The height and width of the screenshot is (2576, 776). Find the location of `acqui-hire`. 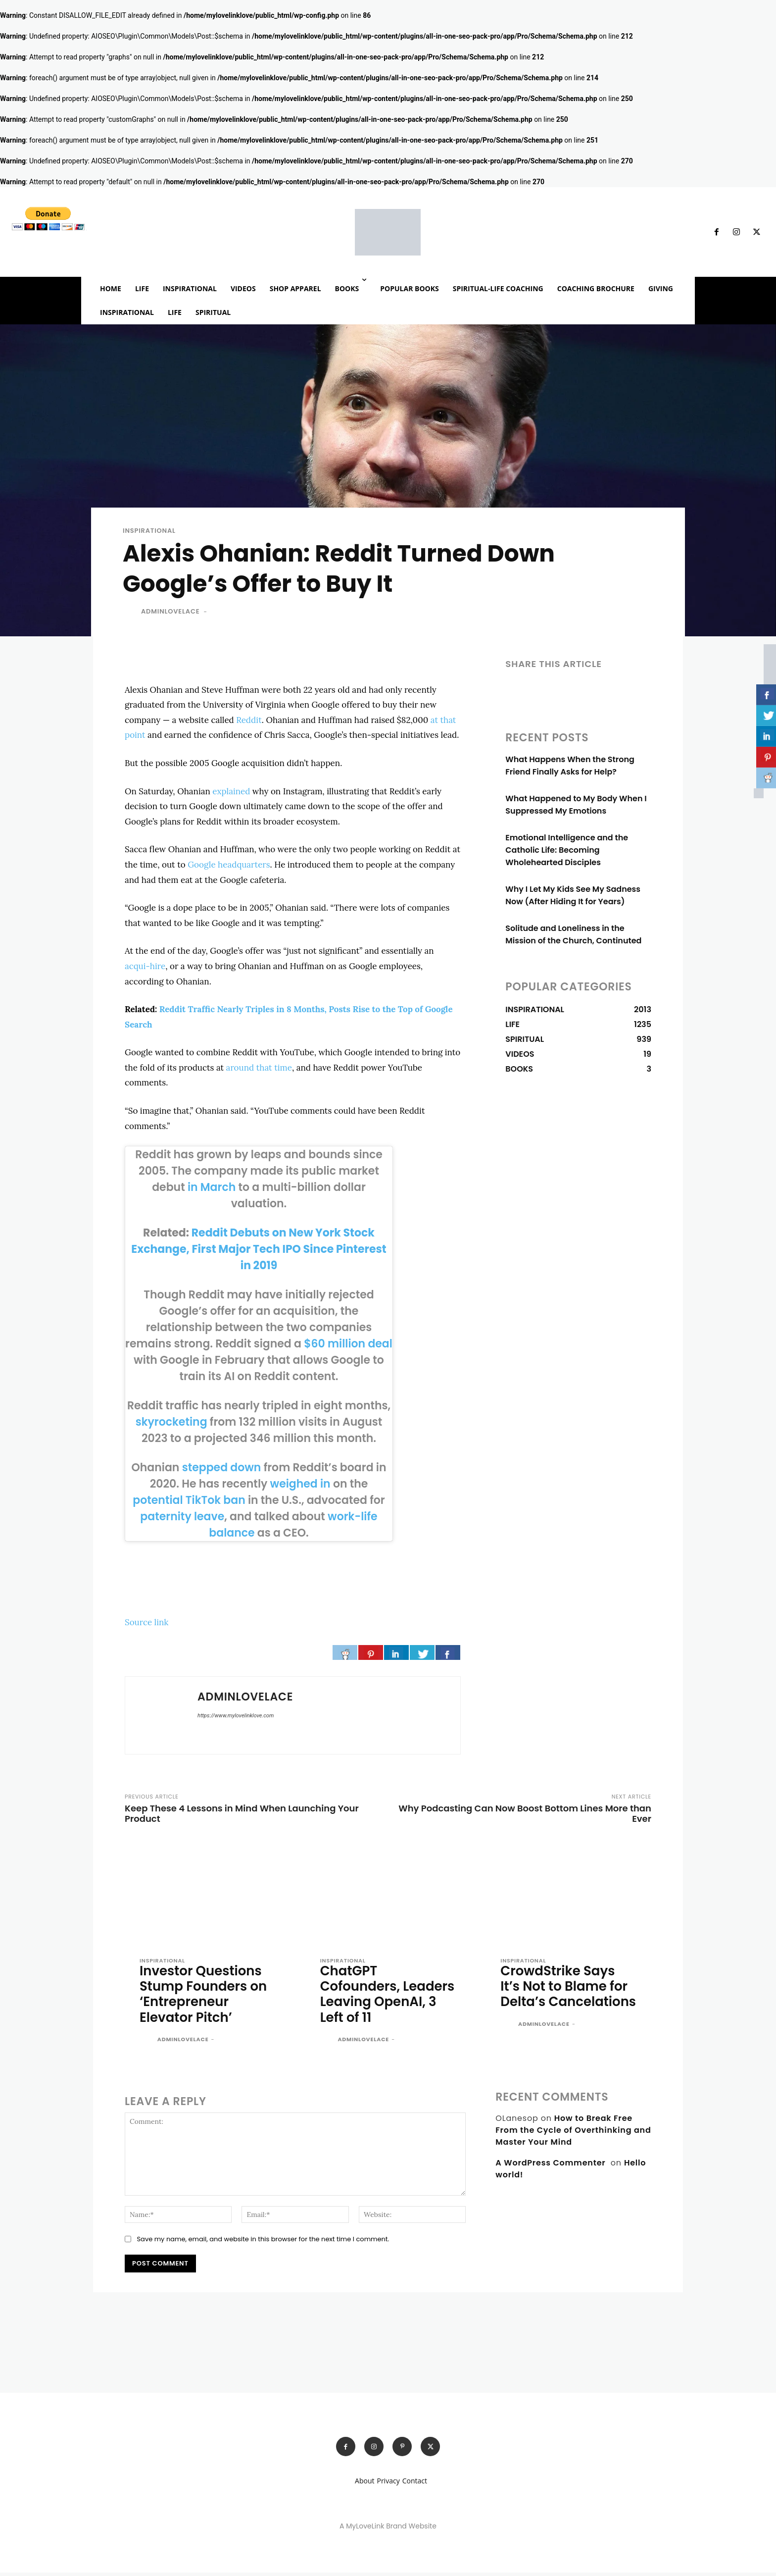

acqui-hire is located at coordinates (145, 966).